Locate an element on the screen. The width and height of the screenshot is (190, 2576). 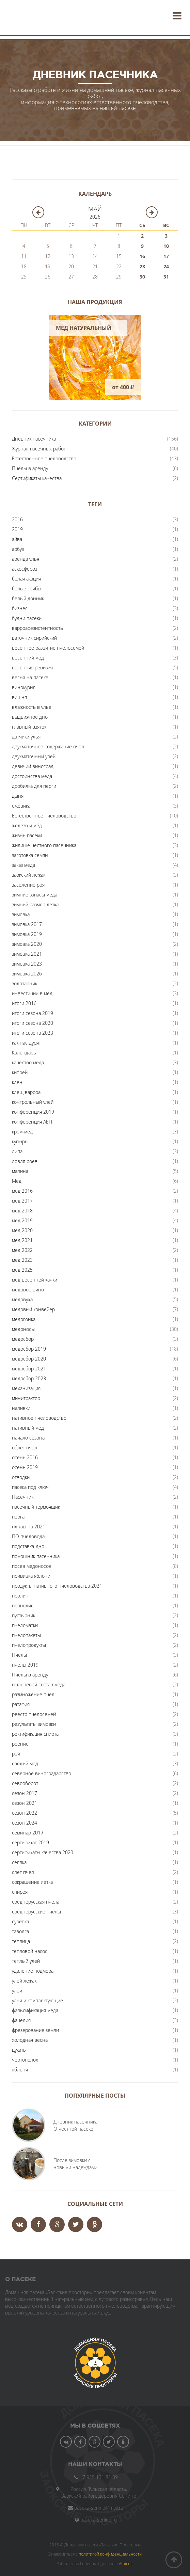
семинар 2019 is located at coordinates (27, 1832).